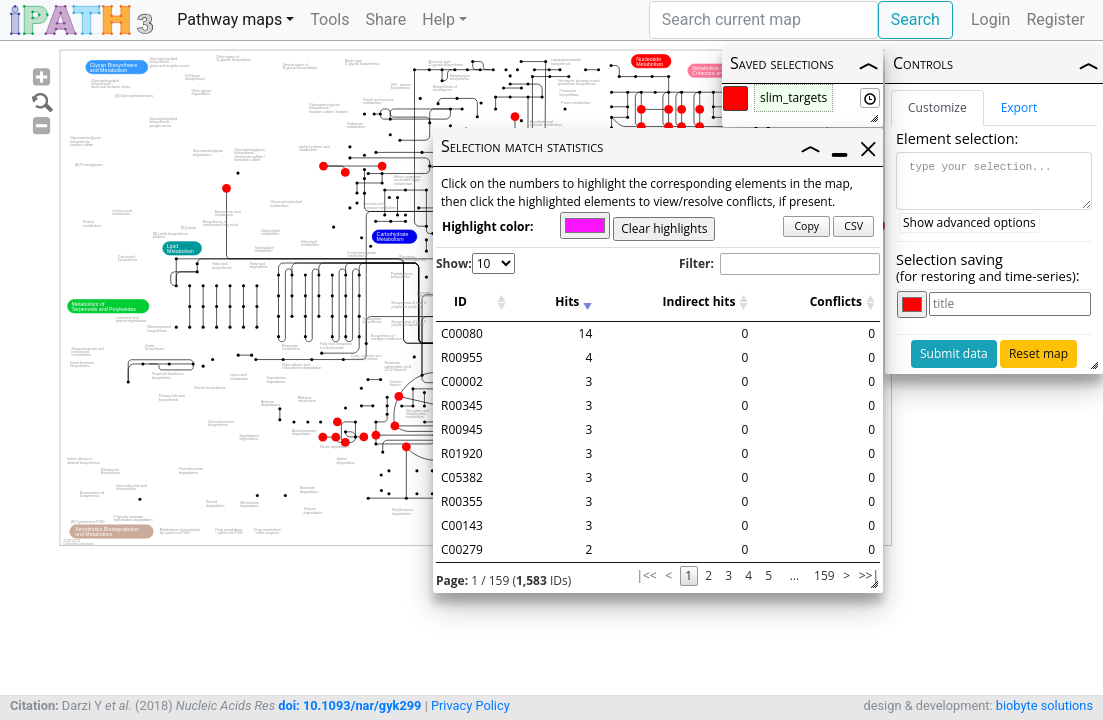 The image size is (1103, 720). Describe the element at coordinates (836, 301) in the screenshot. I see `Conflicts [Conflicts: activate to sort column ascending]` at that location.